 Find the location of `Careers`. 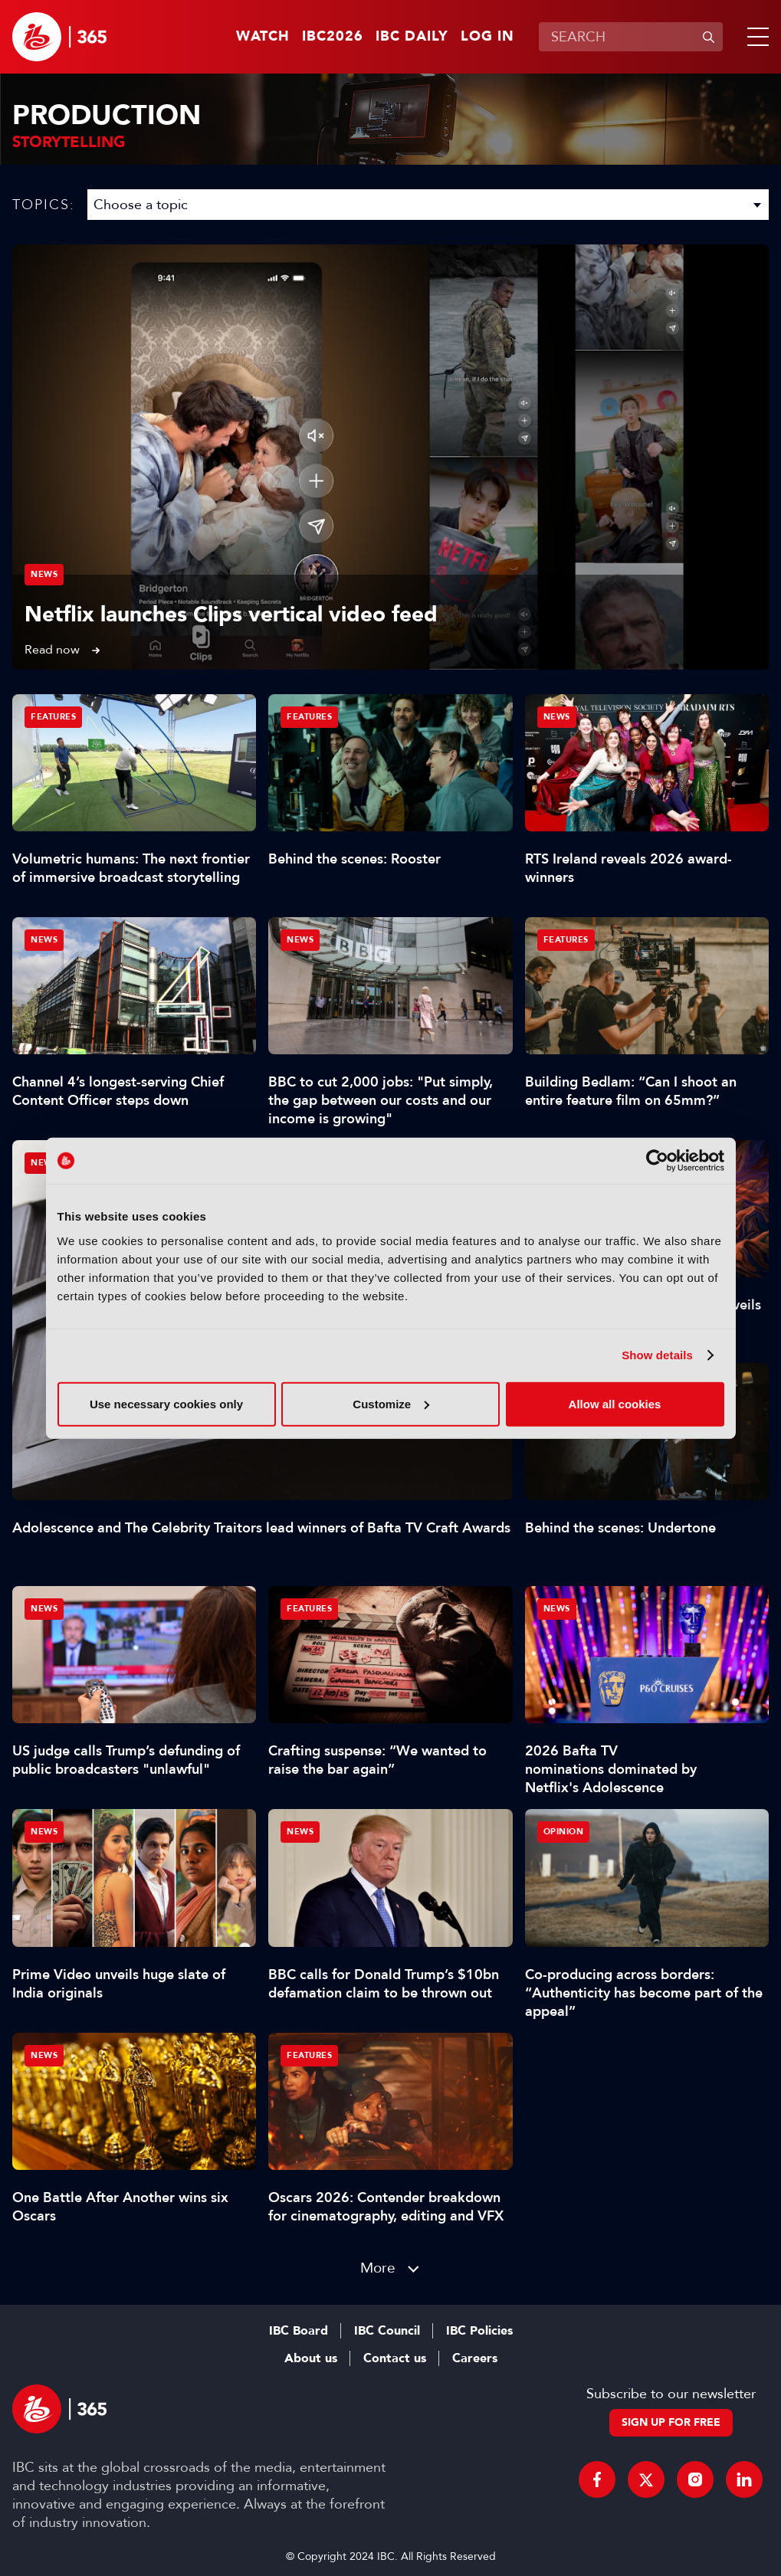

Careers is located at coordinates (474, 2358).